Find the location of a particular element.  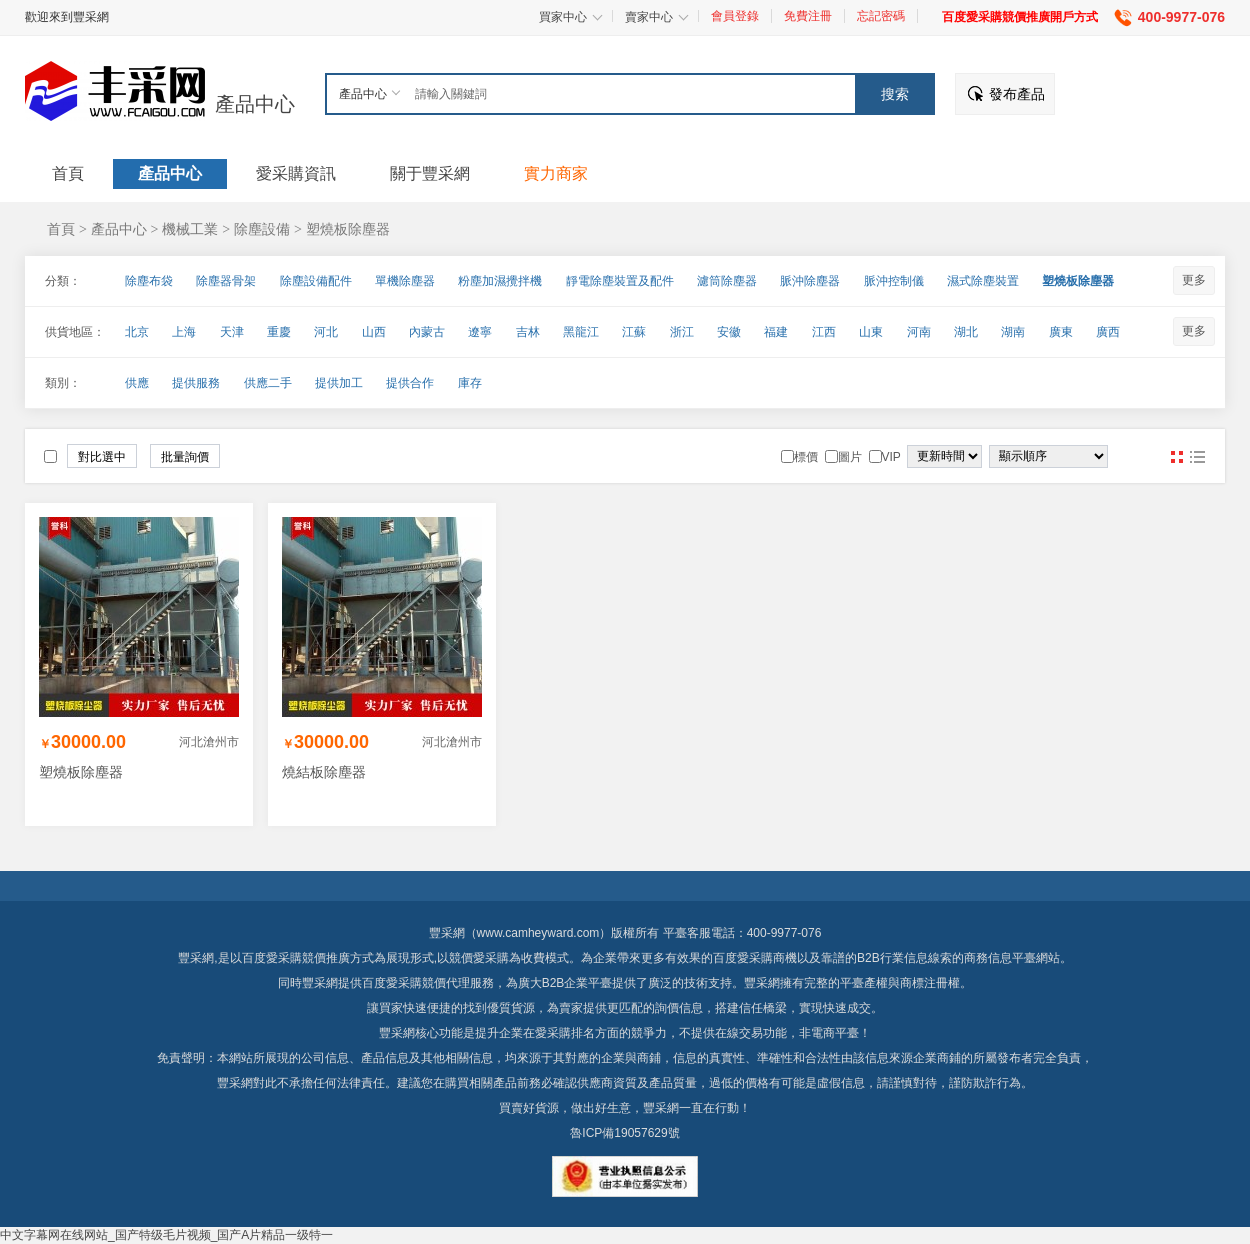

首頁 is located at coordinates (61, 229).